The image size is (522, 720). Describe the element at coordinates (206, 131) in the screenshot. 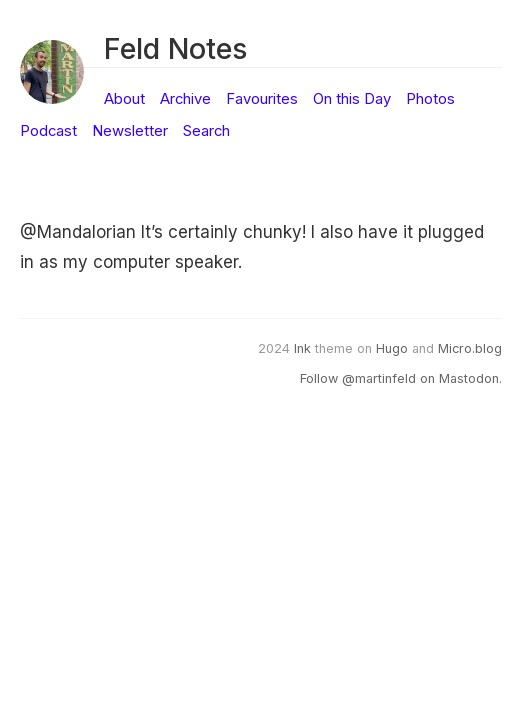

I see `Search` at that location.